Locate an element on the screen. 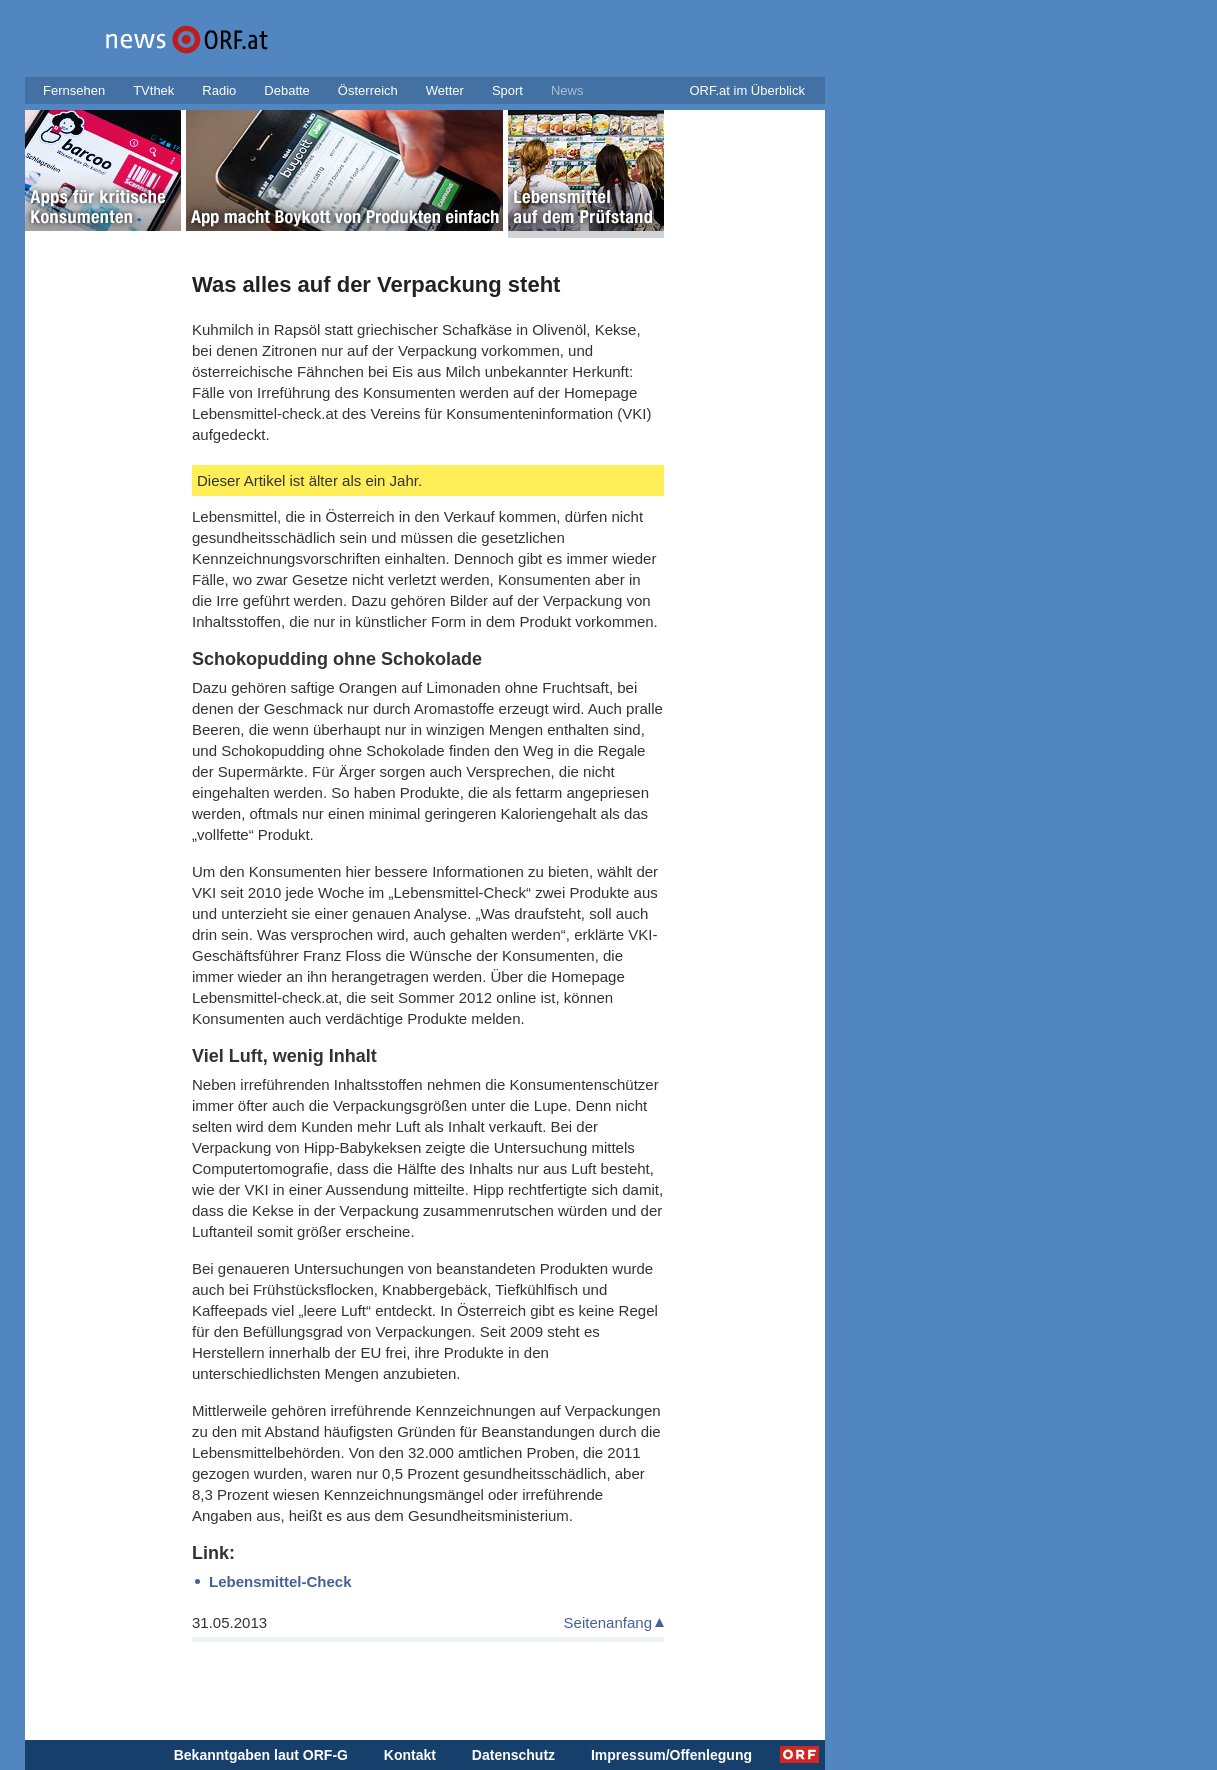 The width and height of the screenshot is (1217, 1770). Debatte is located at coordinates (287, 90).